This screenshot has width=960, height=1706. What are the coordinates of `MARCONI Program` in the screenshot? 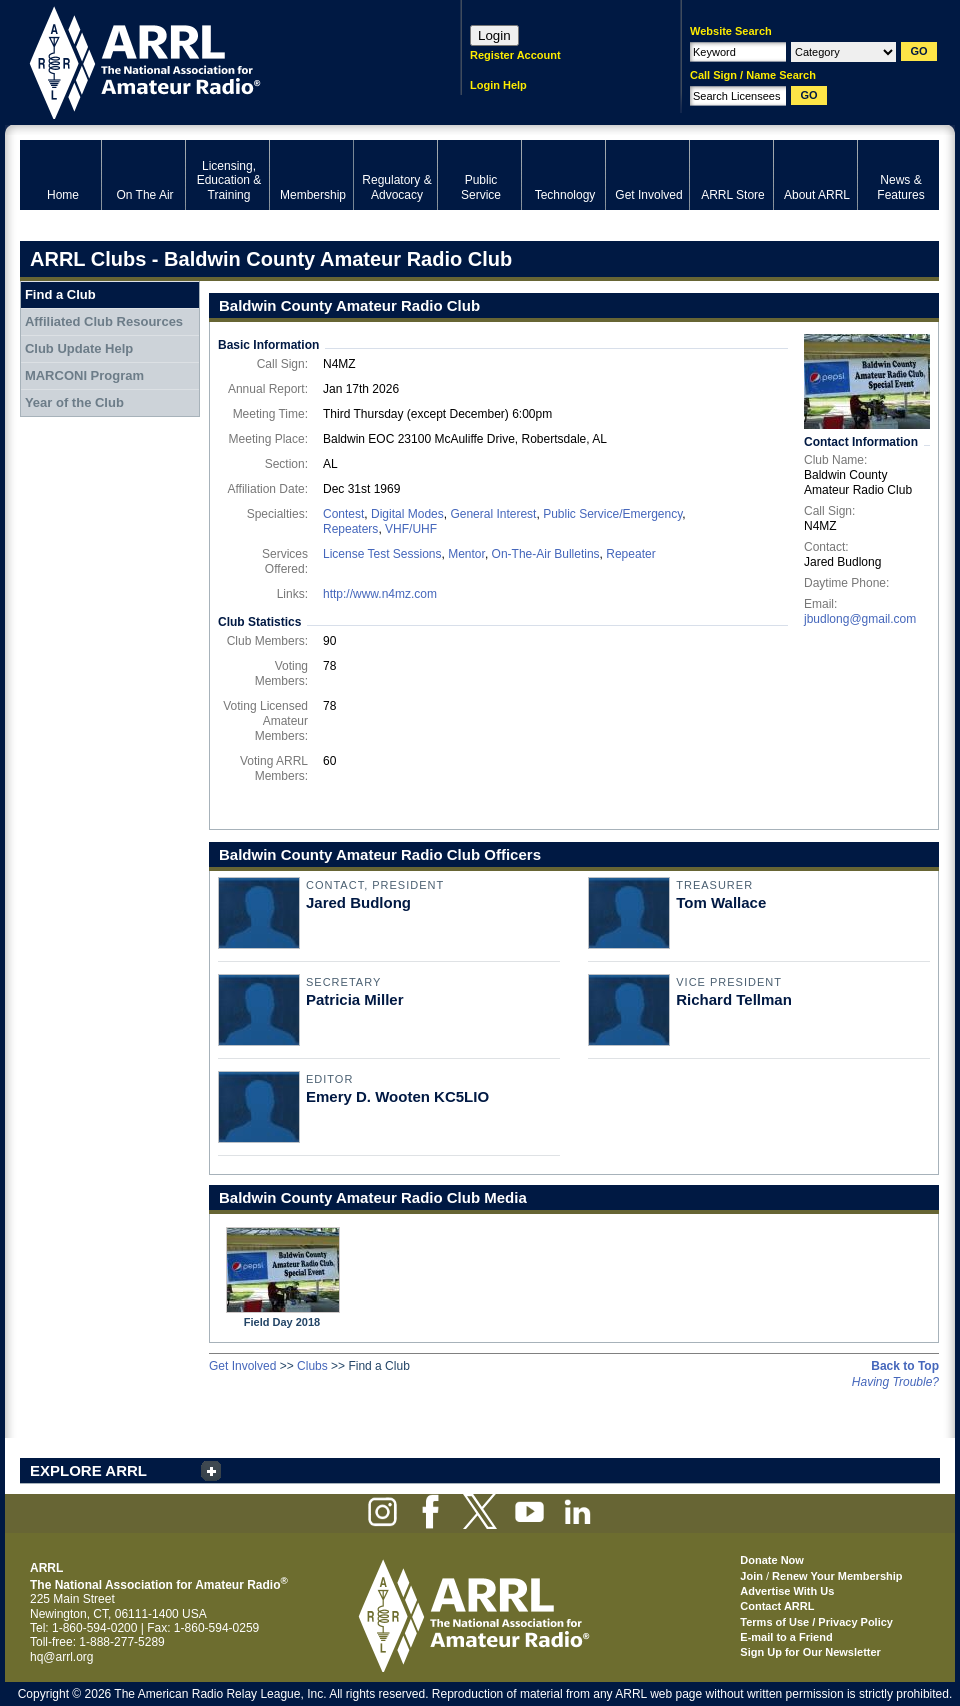 It's located at (84, 375).